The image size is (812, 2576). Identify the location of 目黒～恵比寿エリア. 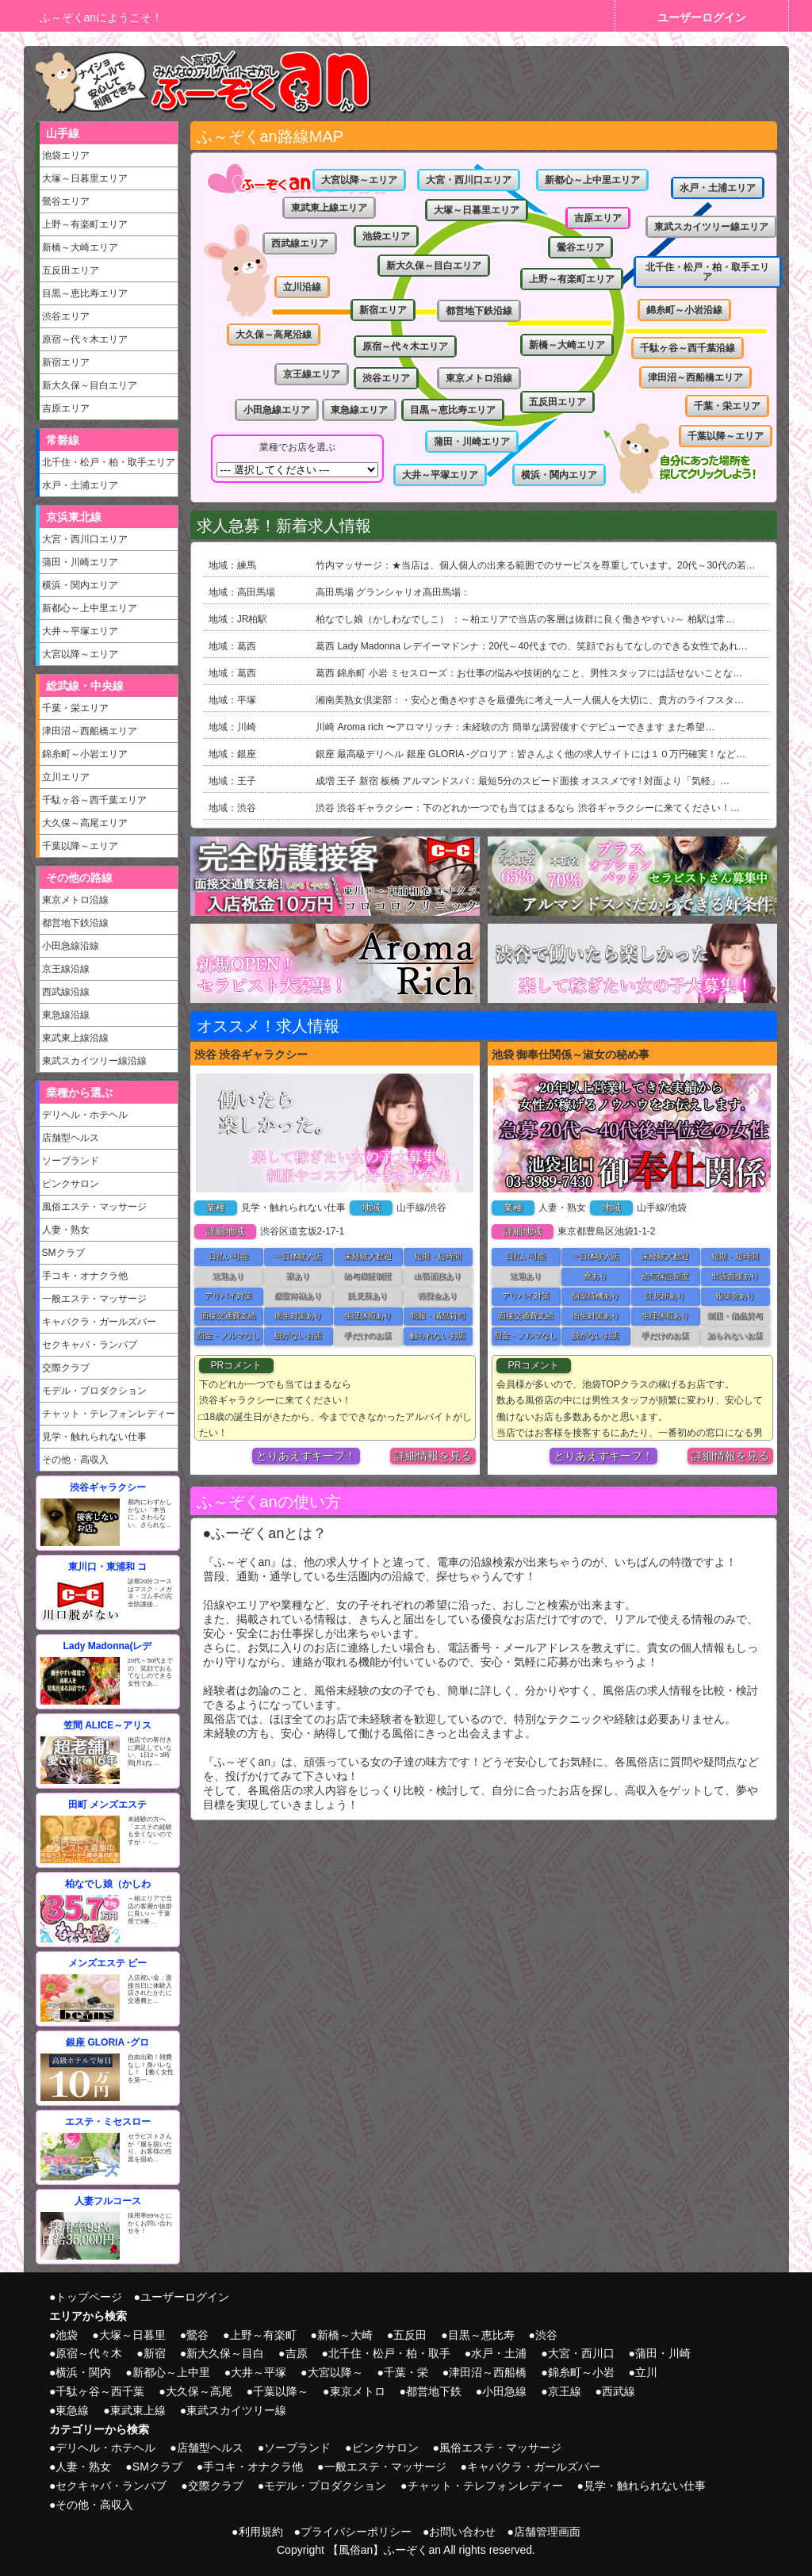
(85, 293).